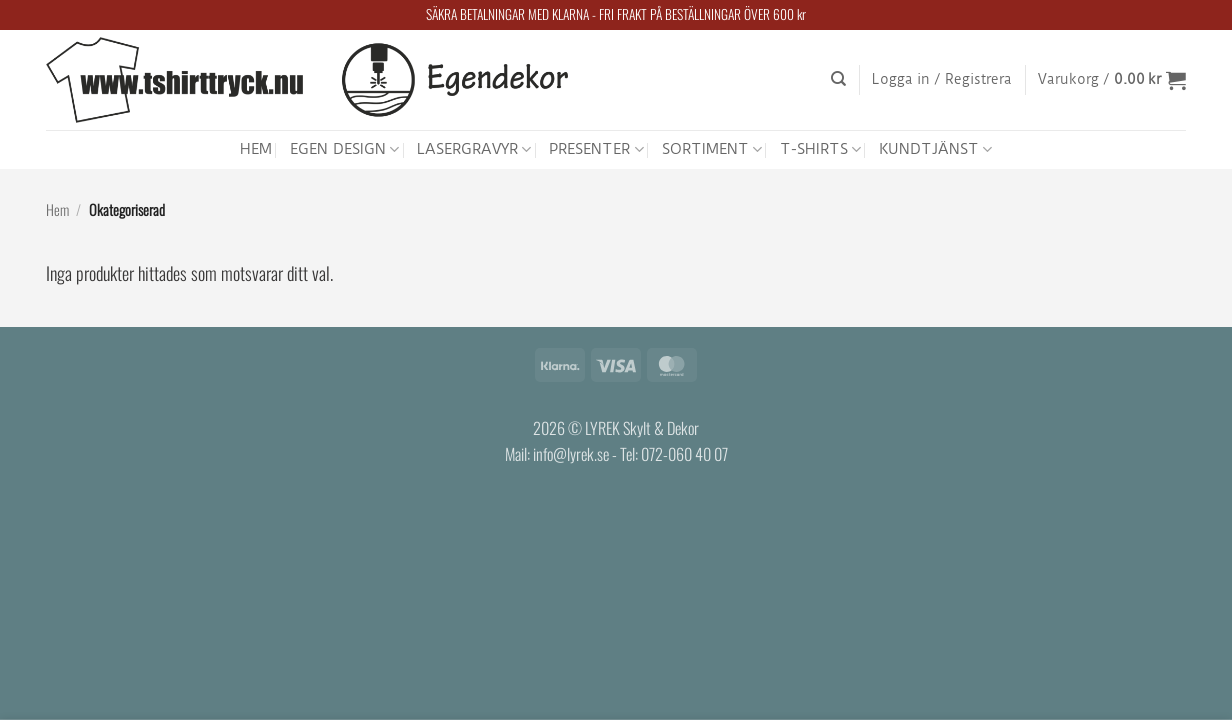 The image size is (1232, 720). I want to click on EGEN DESIGN, so click(344, 149).